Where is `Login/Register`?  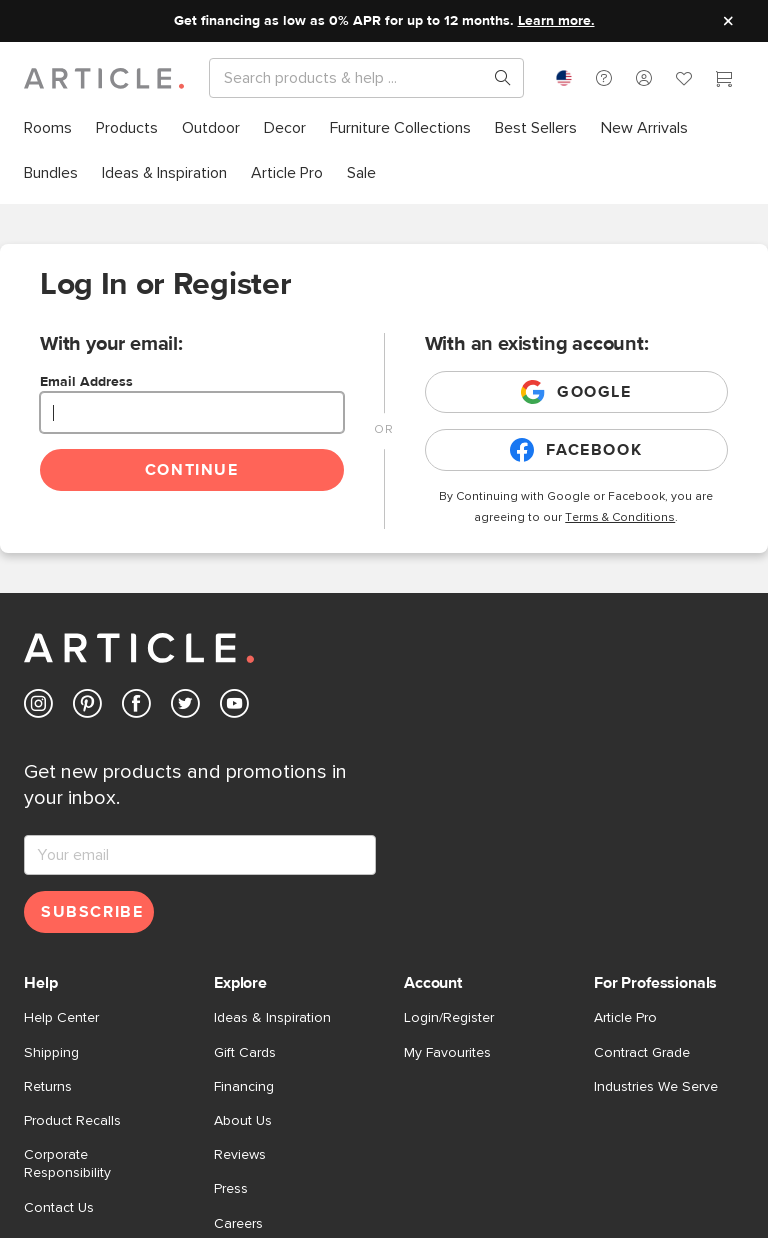
Login/Register is located at coordinates (449, 1018).